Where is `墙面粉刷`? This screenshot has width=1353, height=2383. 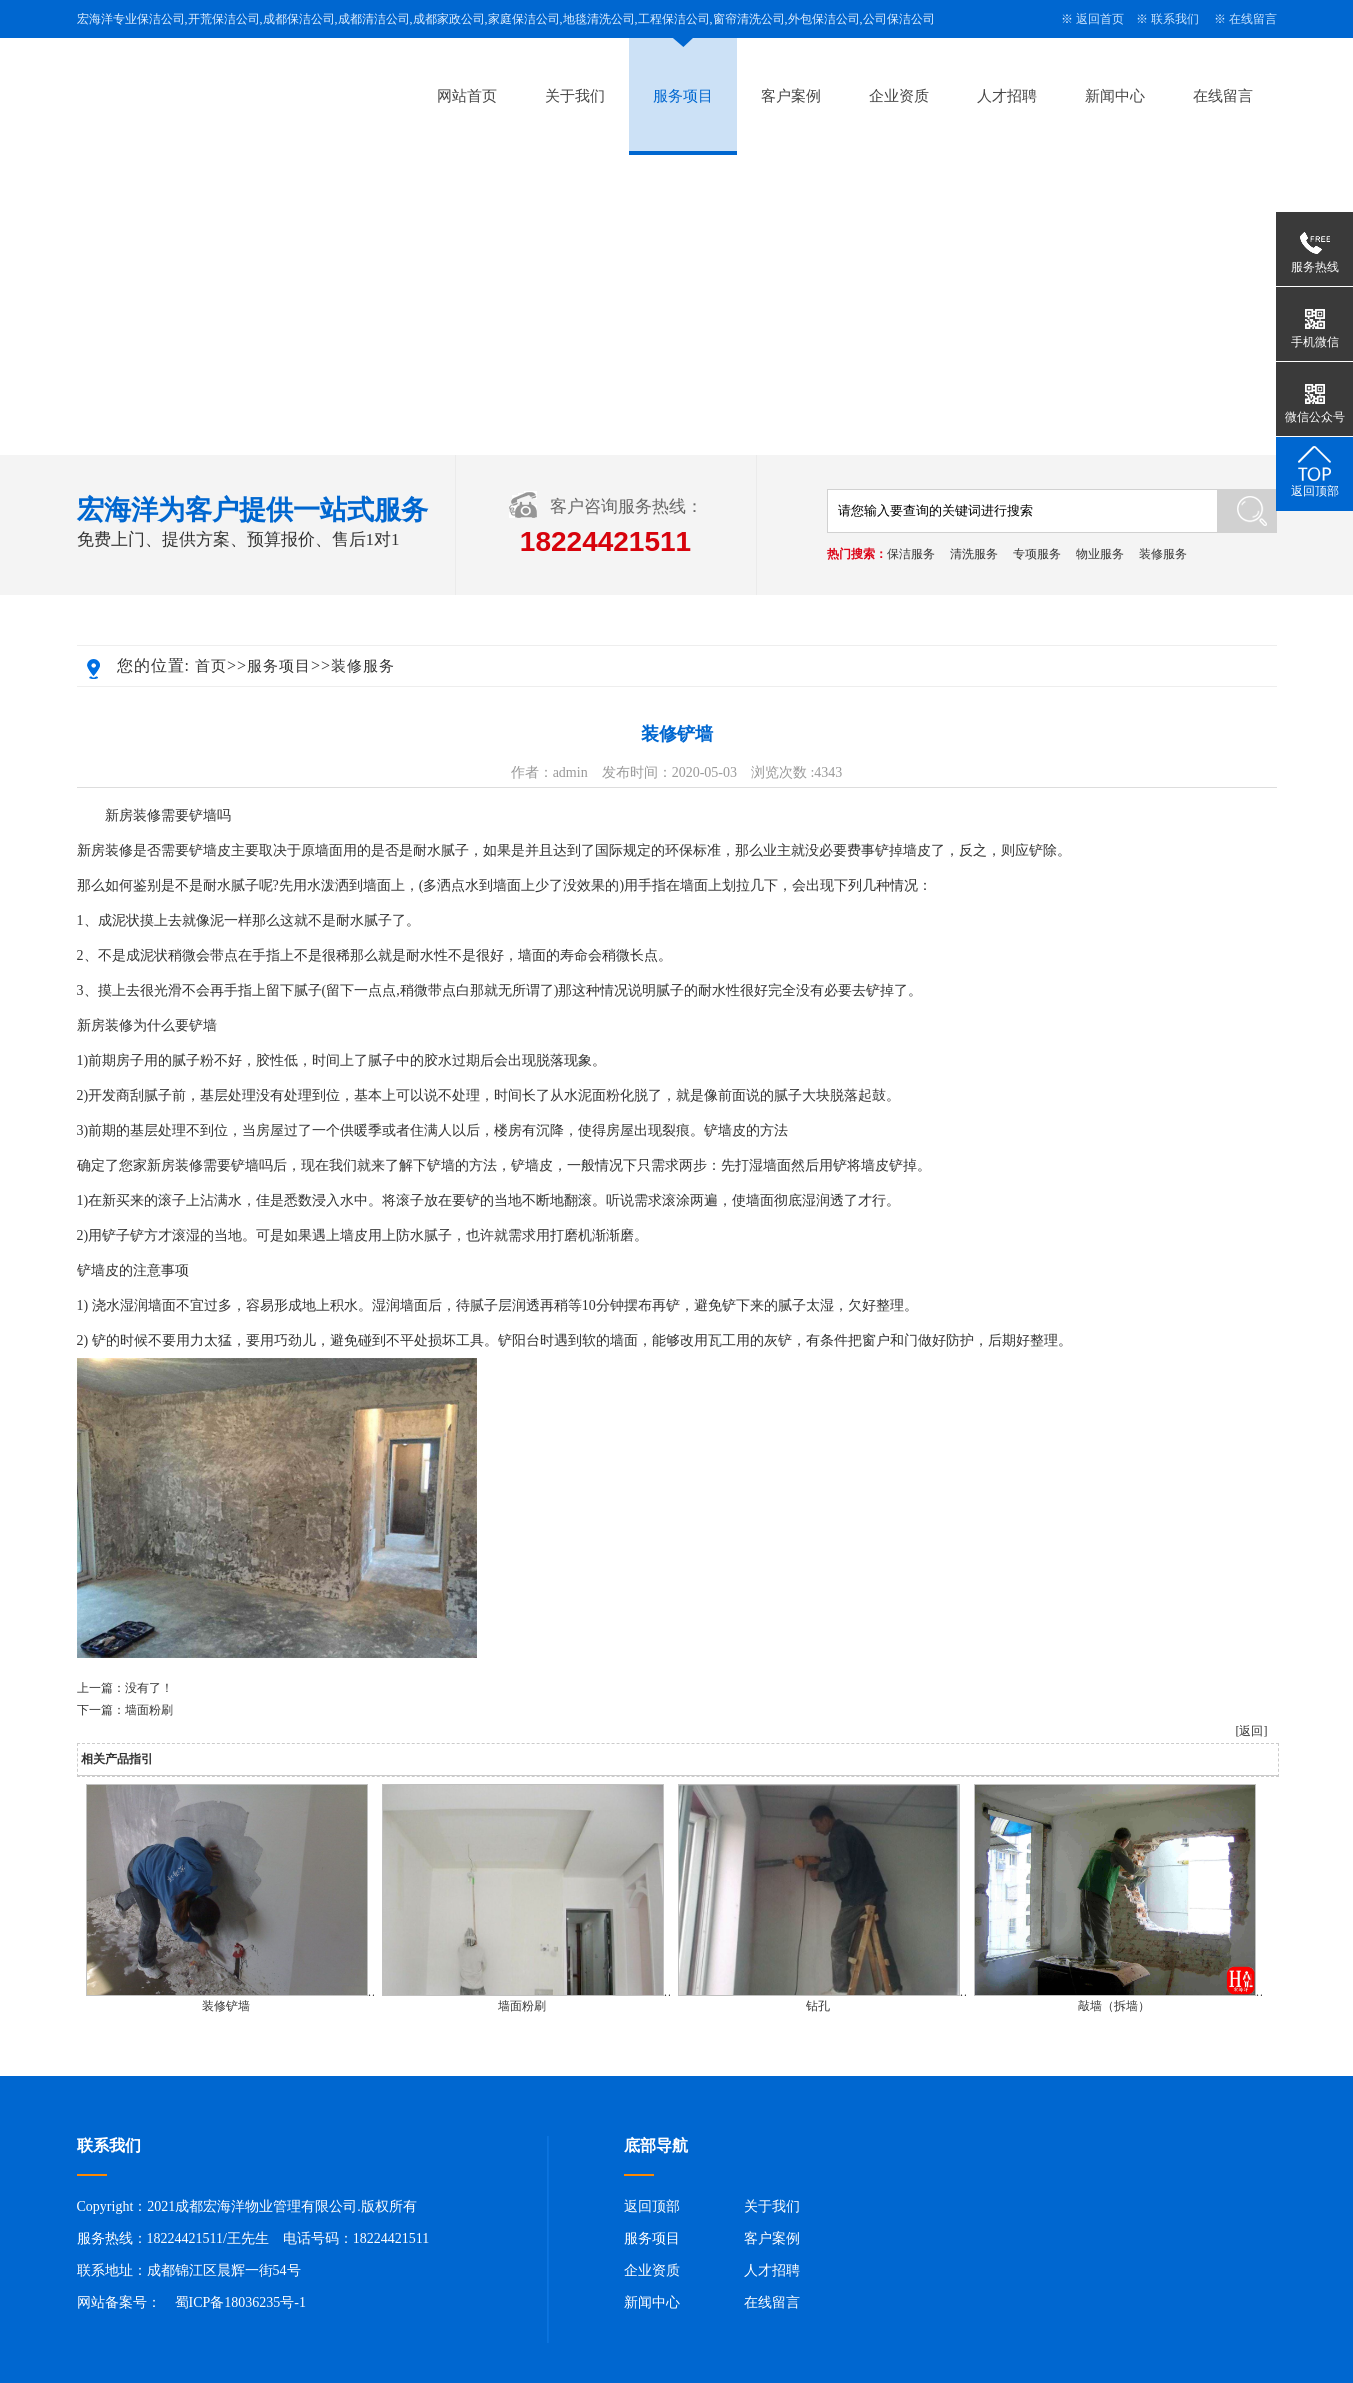
墙面粉刷 is located at coordinates (149, 1710).